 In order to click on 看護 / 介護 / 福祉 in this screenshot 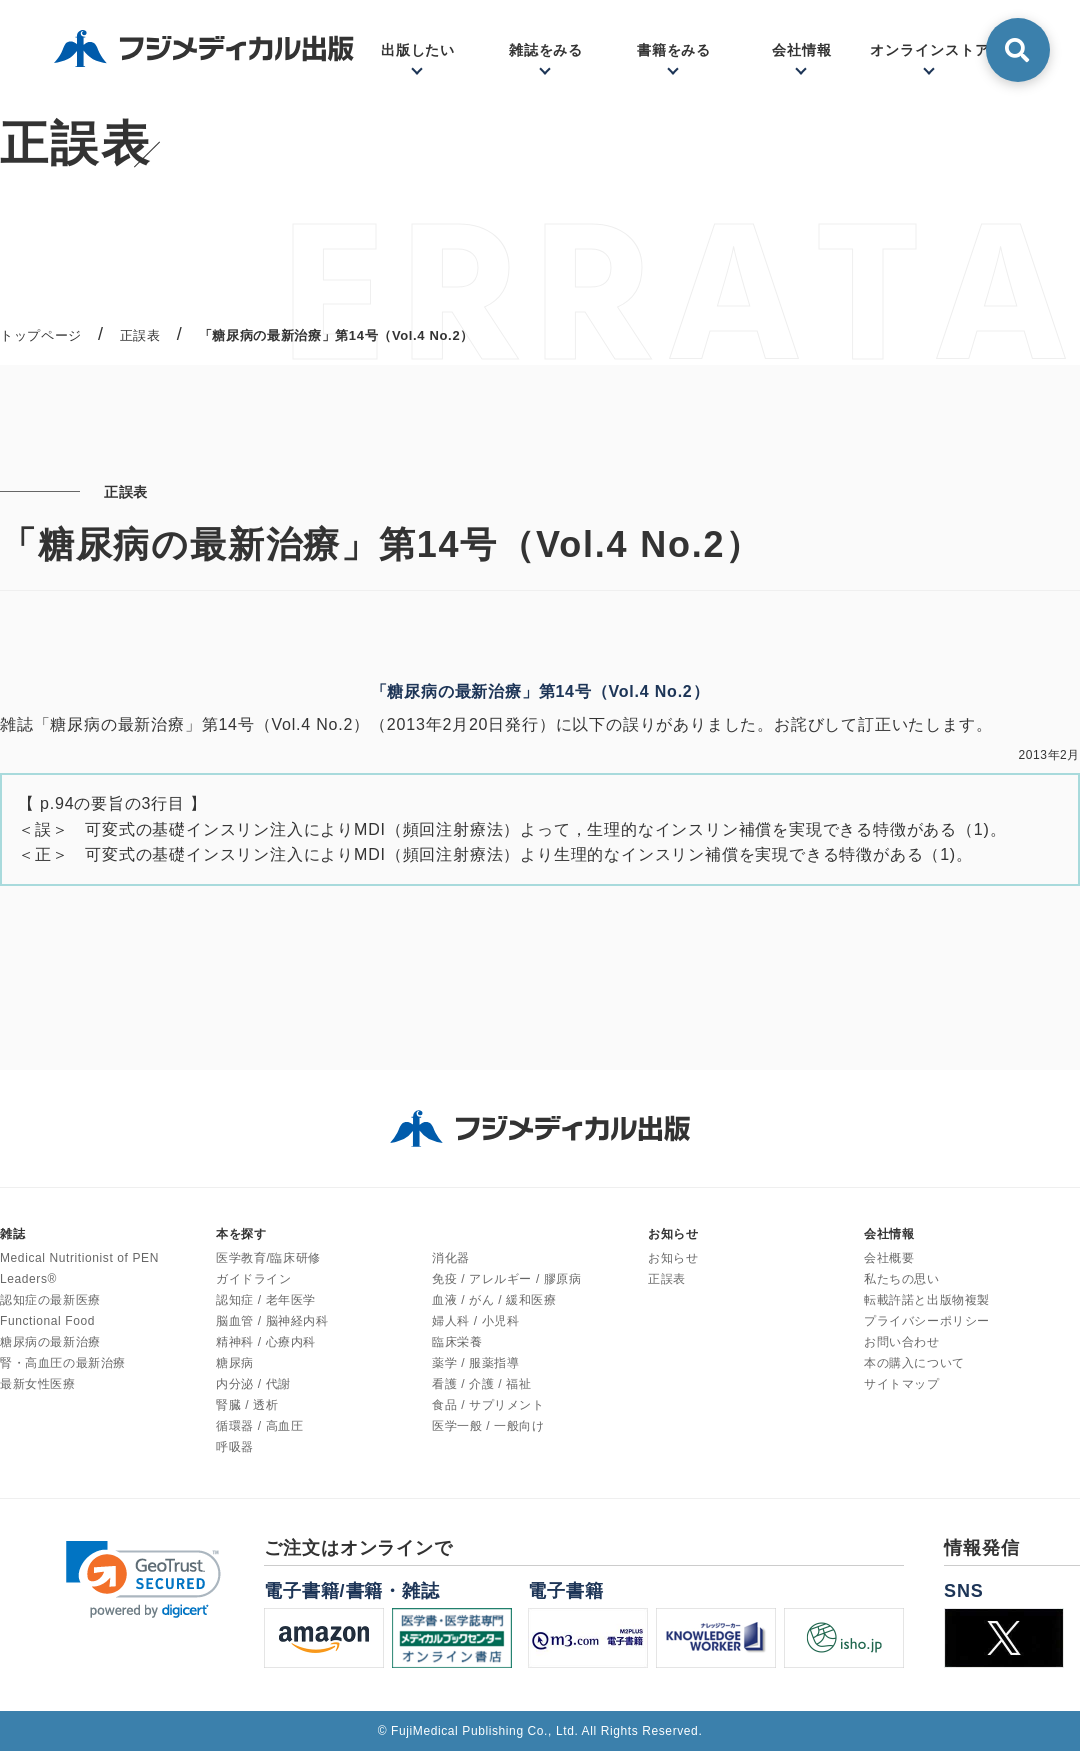, I will do `click(481, 1384)`.